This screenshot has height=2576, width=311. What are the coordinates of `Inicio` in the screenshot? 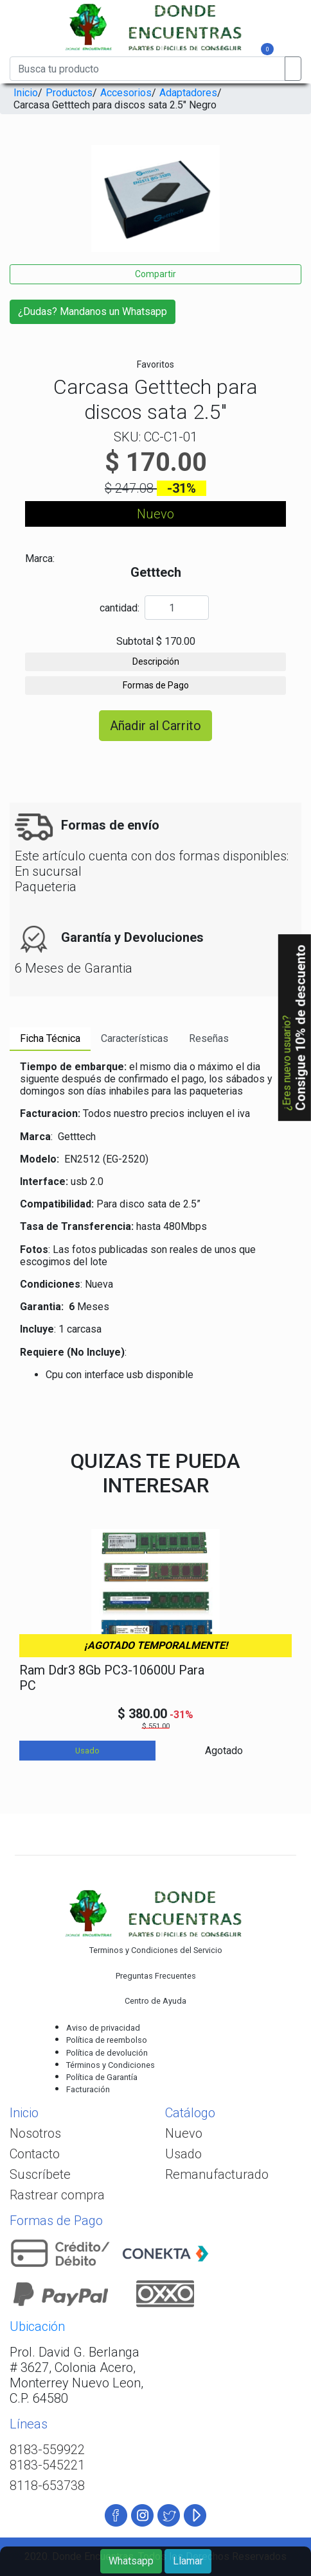 It's located at (25, 93).